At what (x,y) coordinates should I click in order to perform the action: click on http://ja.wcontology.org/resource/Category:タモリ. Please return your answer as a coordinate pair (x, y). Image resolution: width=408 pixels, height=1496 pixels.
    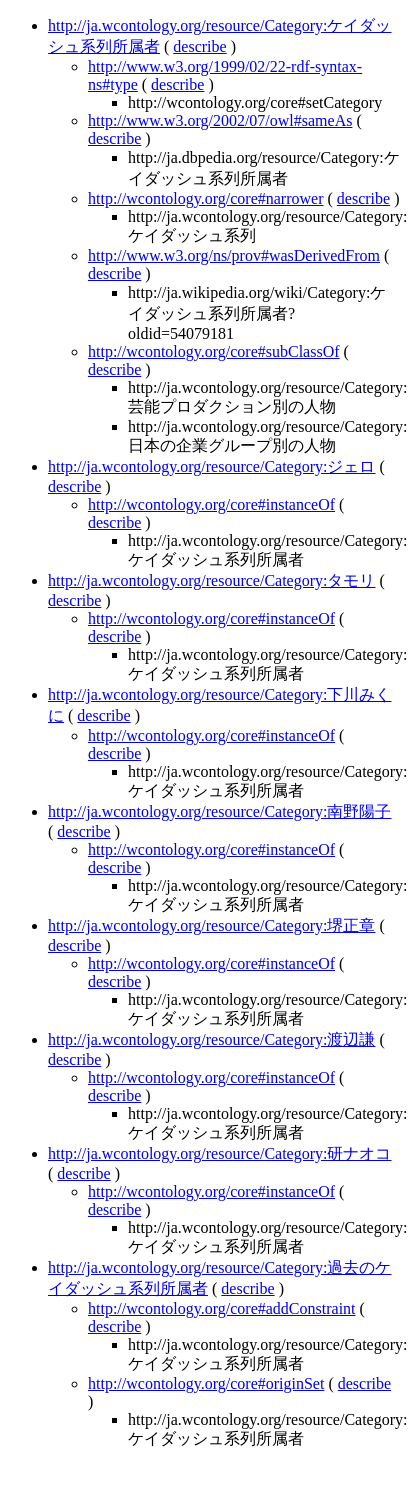
    Looking at the image, I should click on (212, 580).